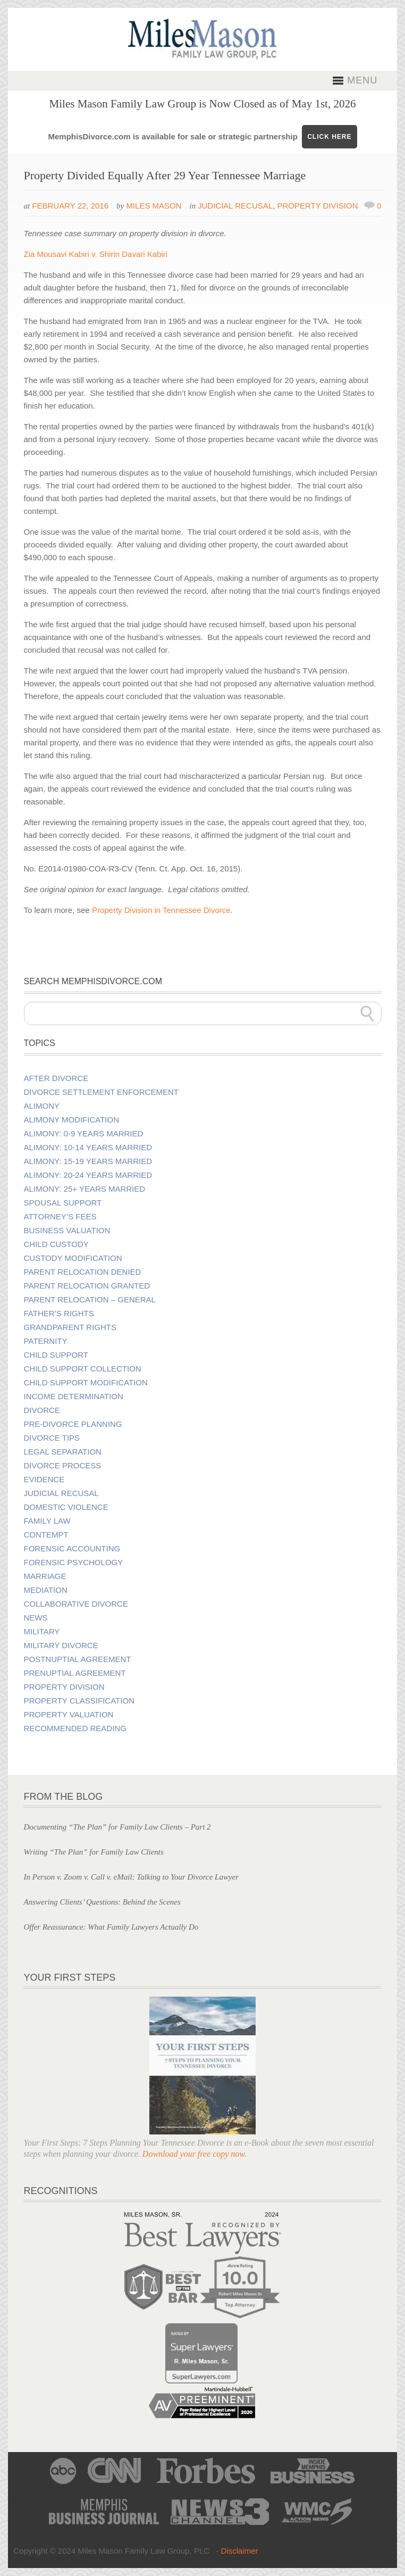 The width and height of the screenshot is (405, 2576). What do you see at coordinates (46, 1535) in the screenshot?
I see `Contempt` at bounding box center [46, 1535].